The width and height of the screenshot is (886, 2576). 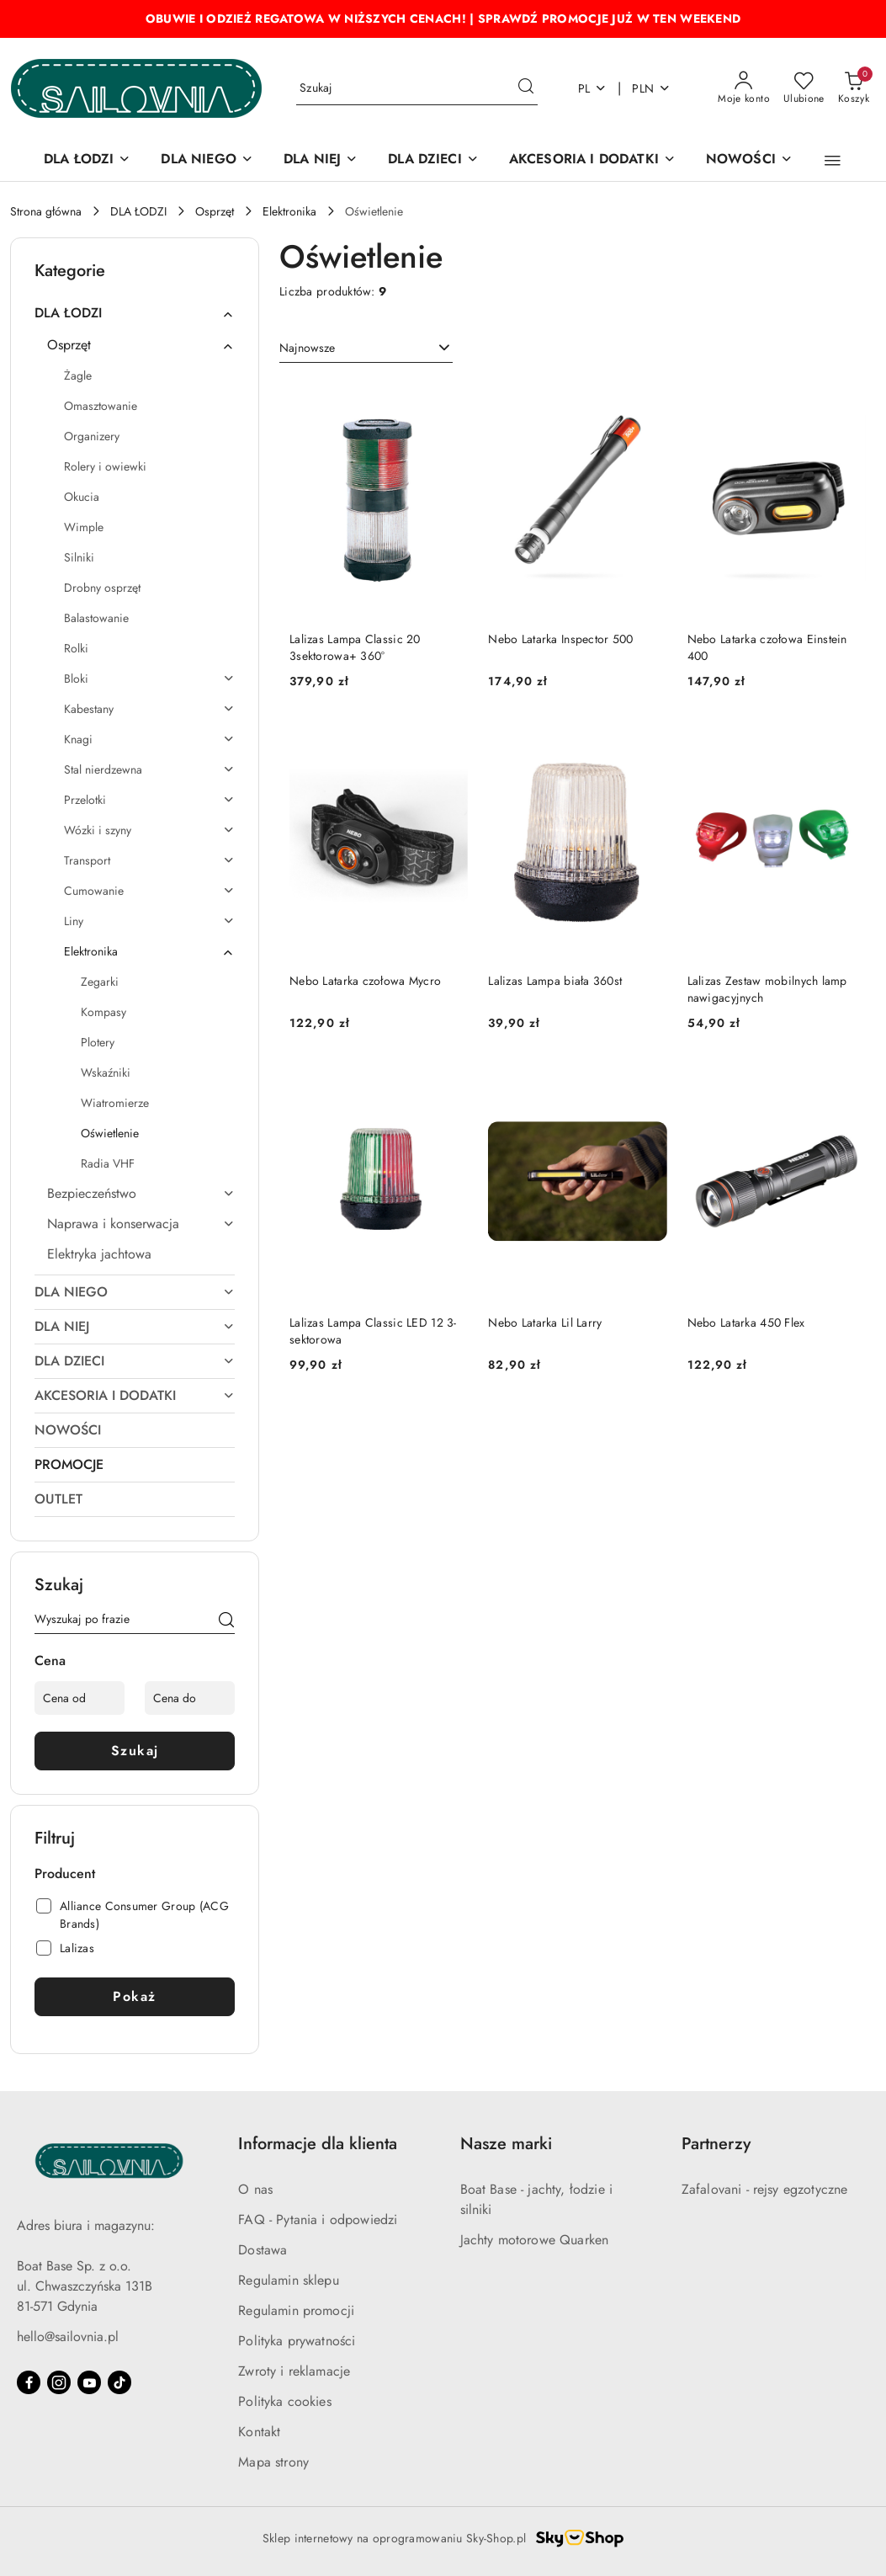 I want to click on [DLA ŁODZI], so click(x=87, y=160).